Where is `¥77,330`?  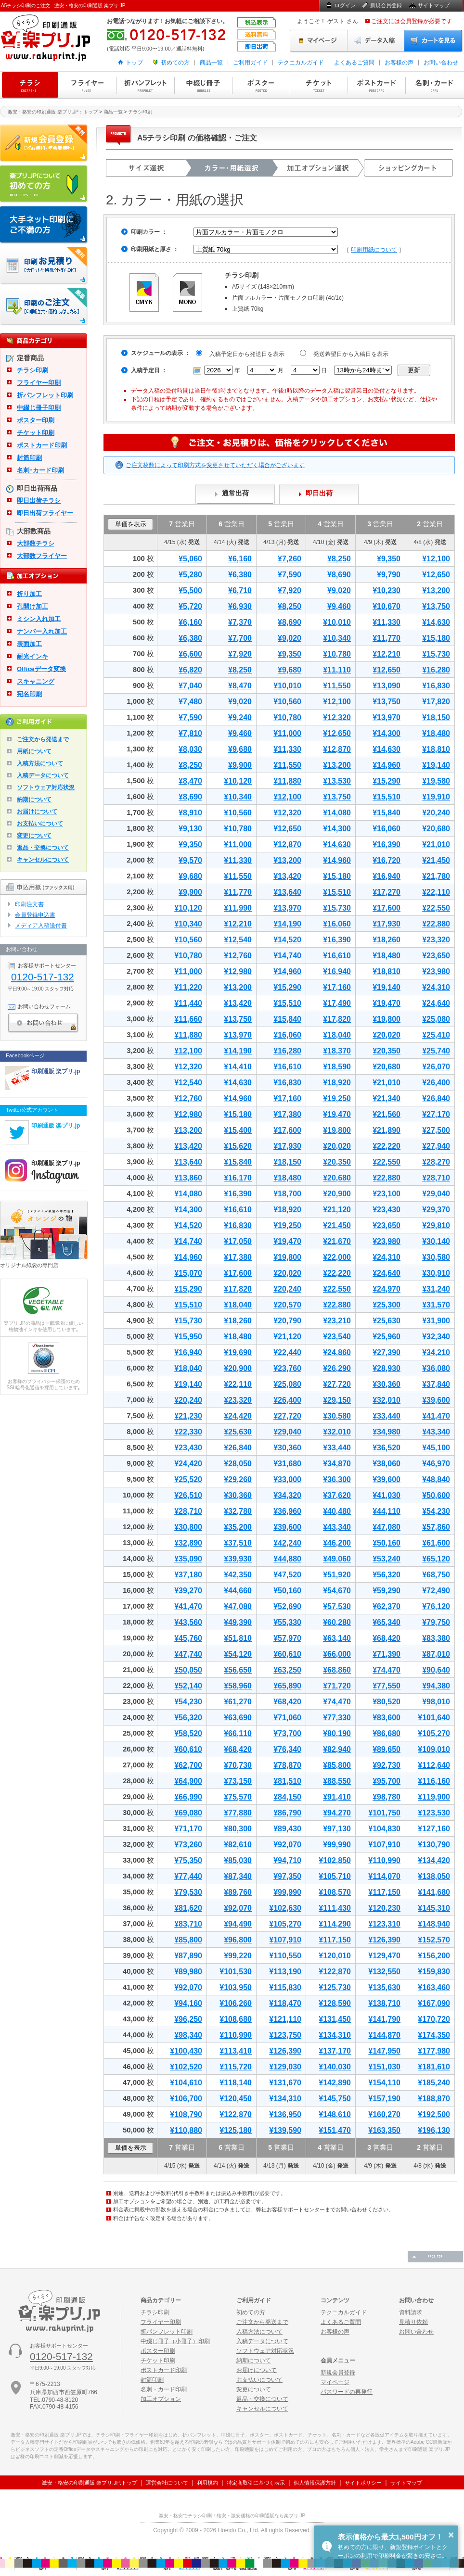 ¥77,330 is located at coordinates (337, 1717).